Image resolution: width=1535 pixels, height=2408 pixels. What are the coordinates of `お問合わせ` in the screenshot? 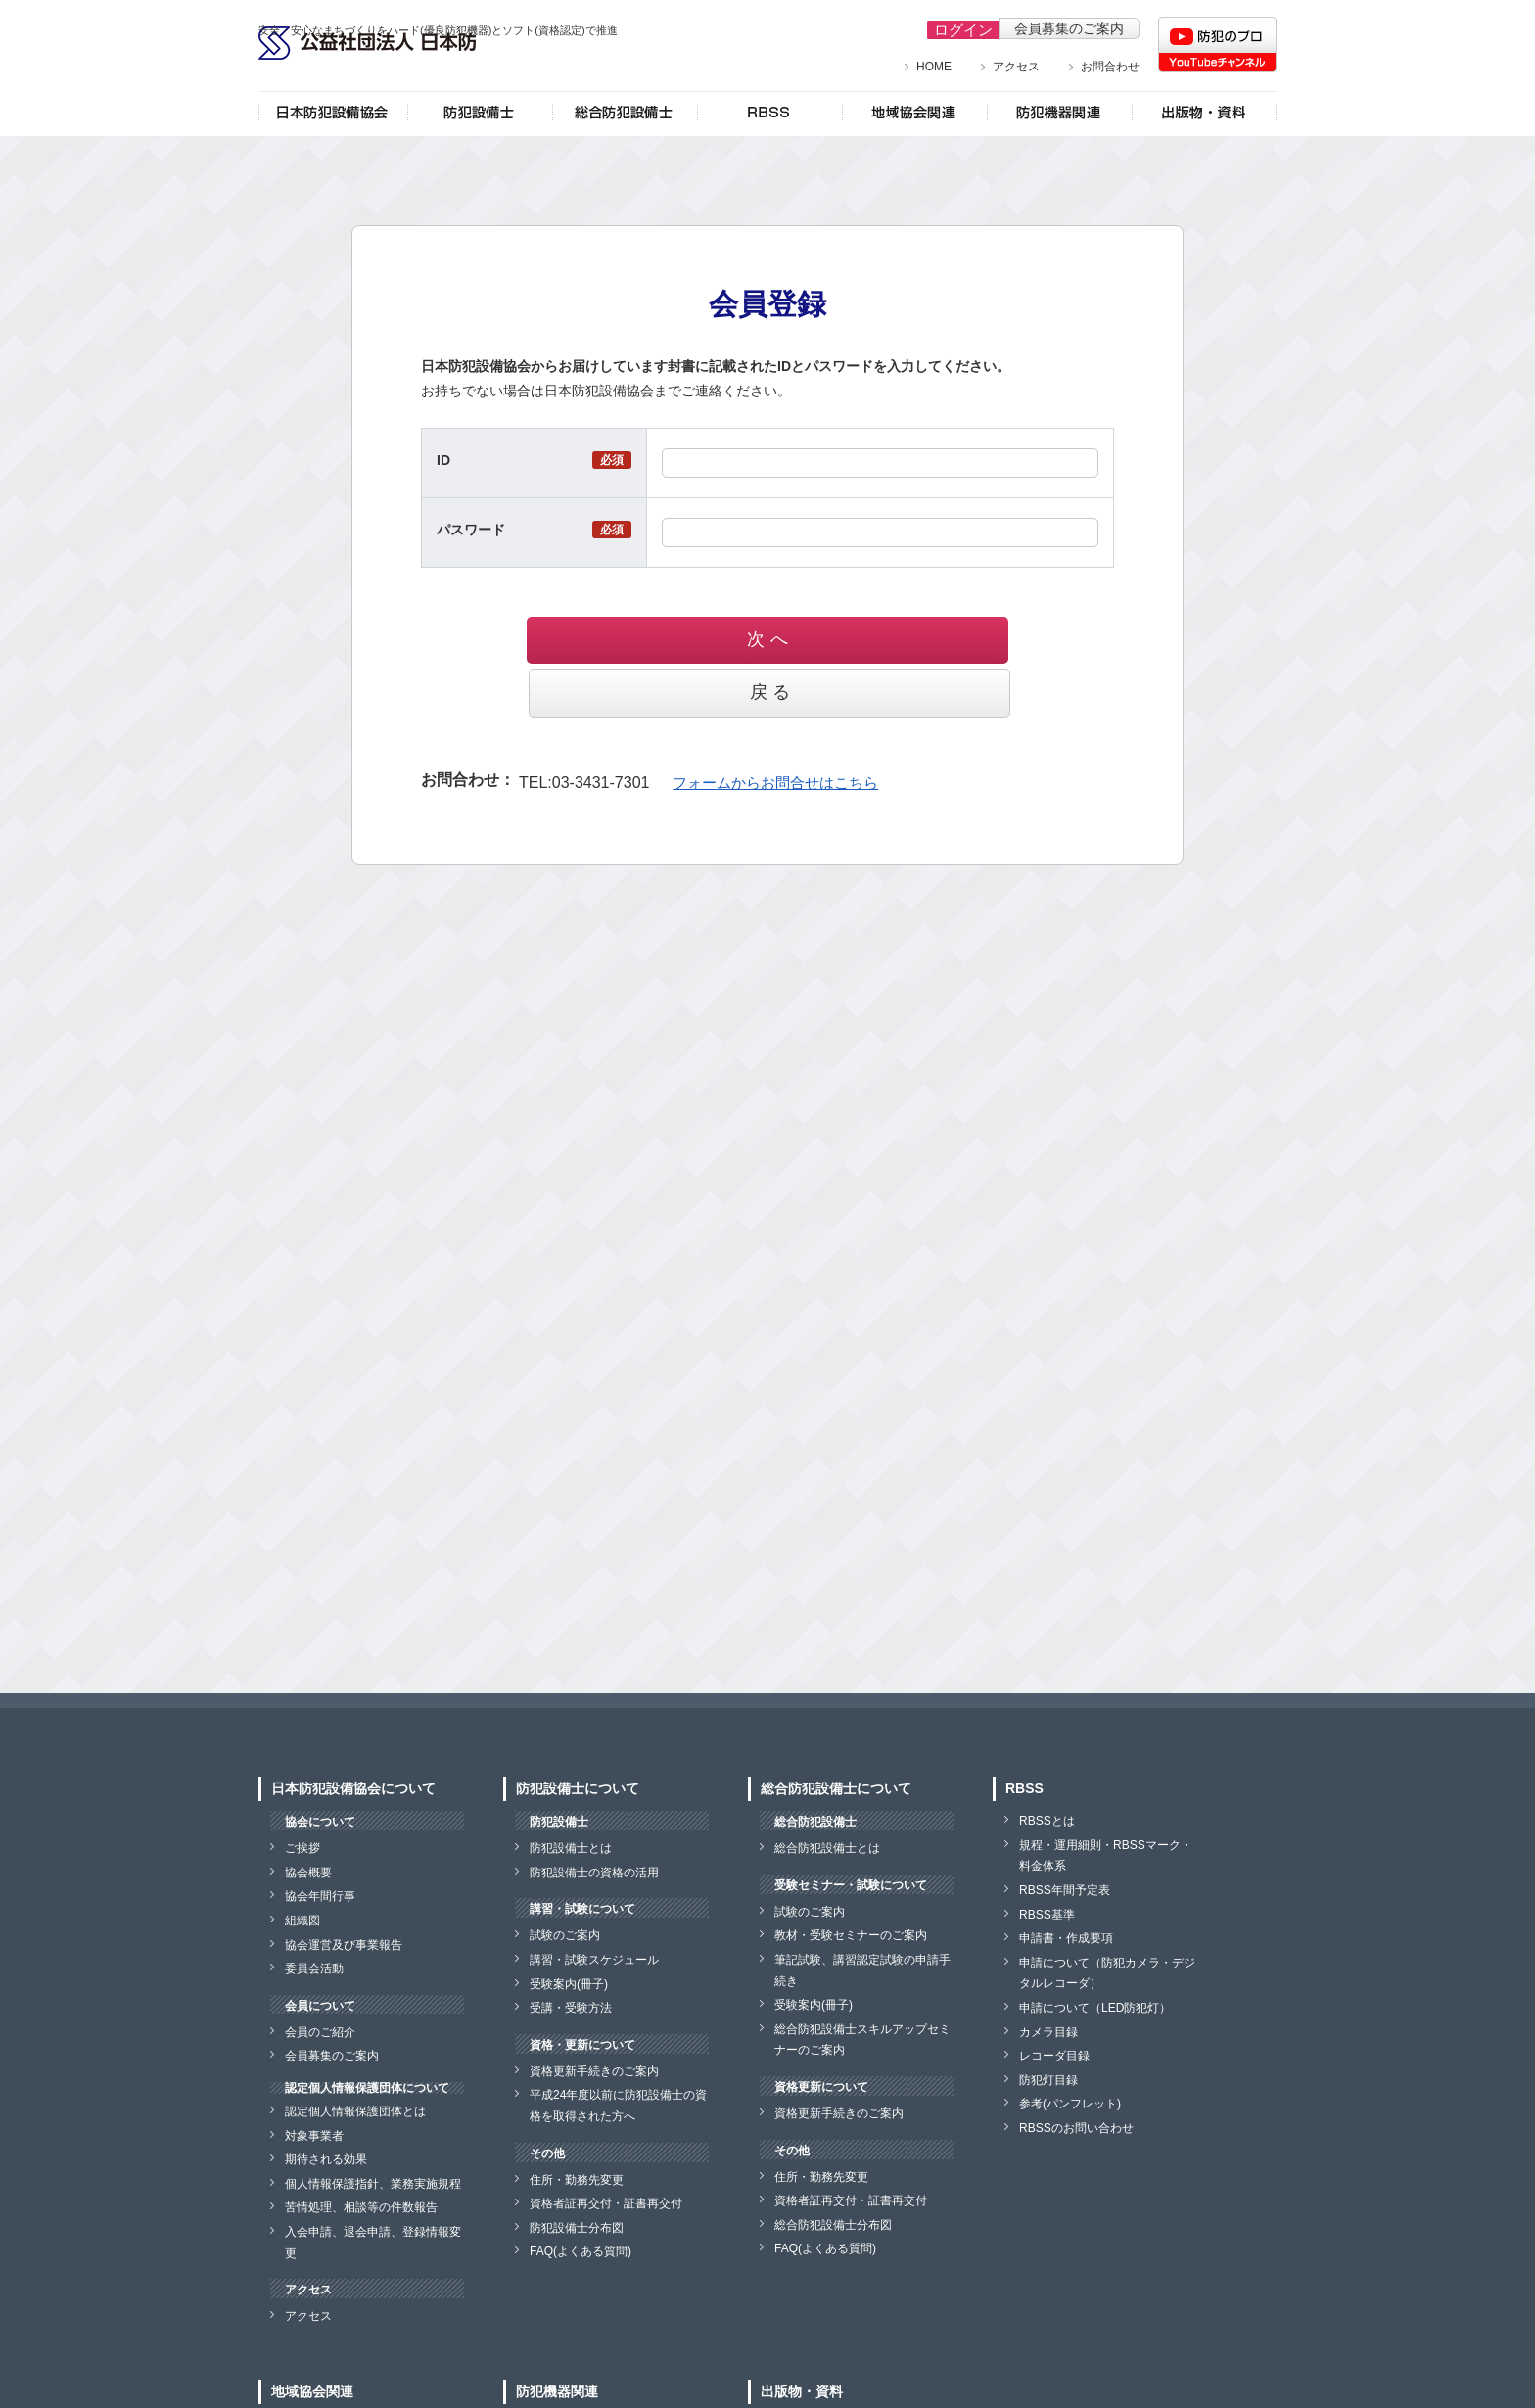 It's located at (1110, 66).